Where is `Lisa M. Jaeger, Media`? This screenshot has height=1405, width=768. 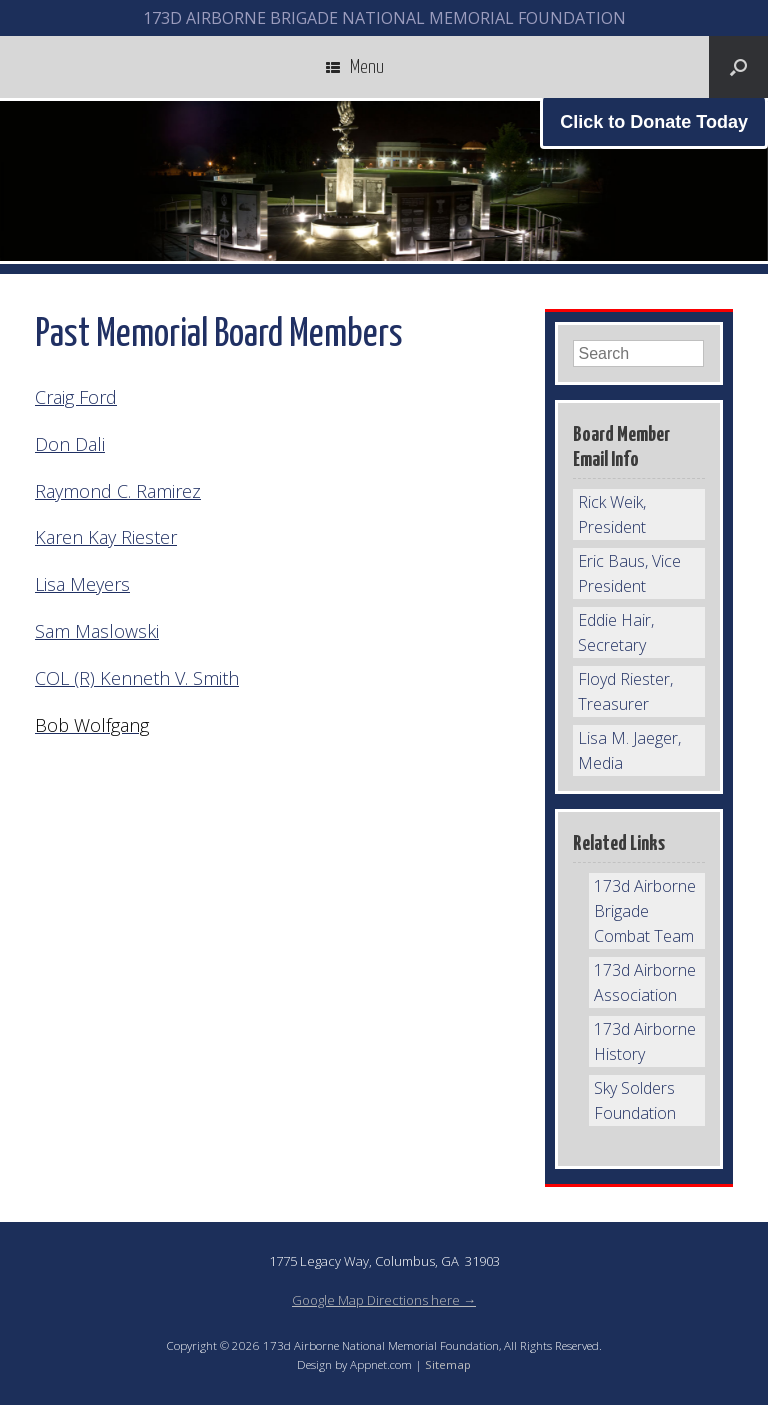 Lisa M. Jaeger, Media is located at coordinates (629, 750).